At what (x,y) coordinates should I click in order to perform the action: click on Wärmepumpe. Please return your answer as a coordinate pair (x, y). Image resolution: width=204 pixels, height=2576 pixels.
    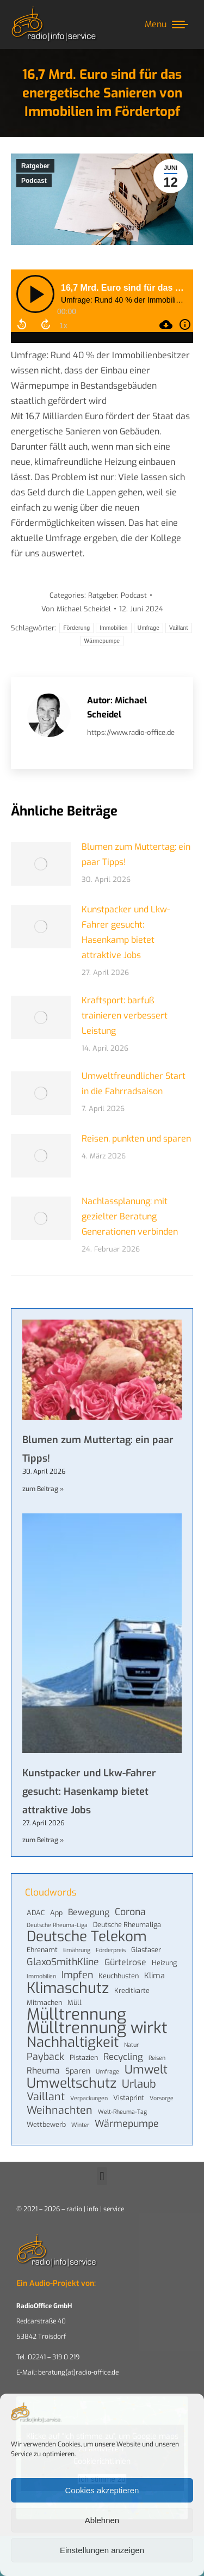
    Looking at the image, I should click on (102, 641).